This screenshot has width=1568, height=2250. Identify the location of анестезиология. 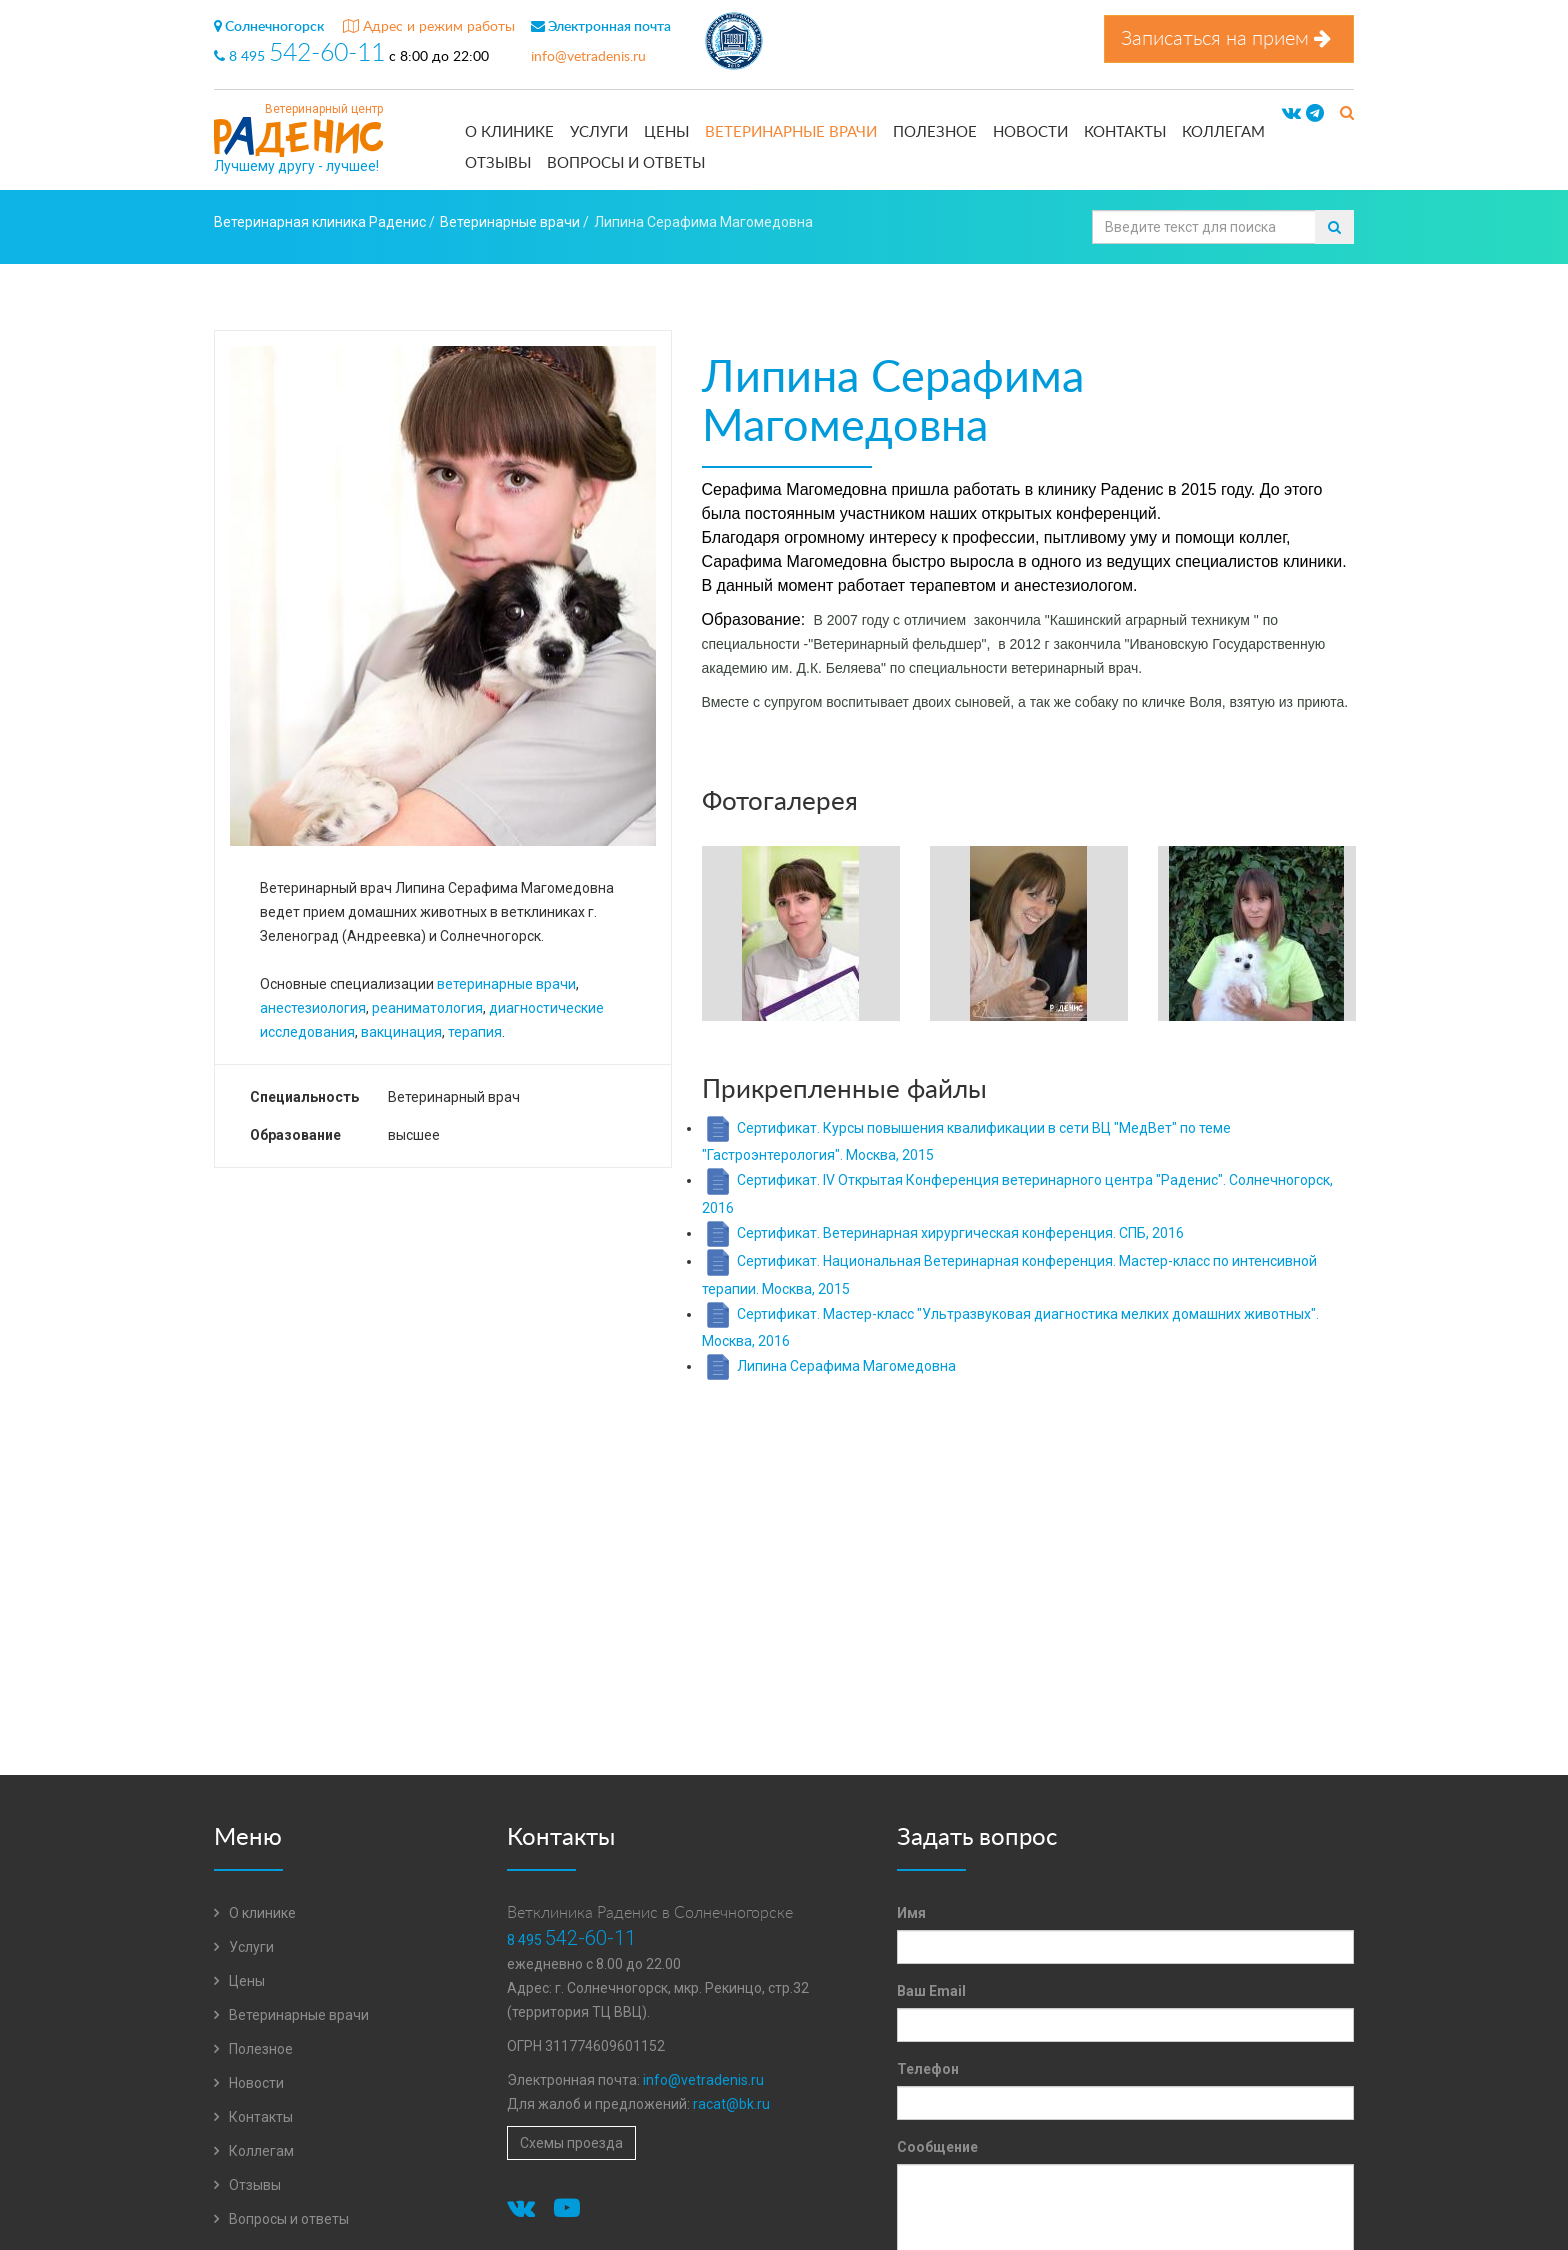
(313, 1008).